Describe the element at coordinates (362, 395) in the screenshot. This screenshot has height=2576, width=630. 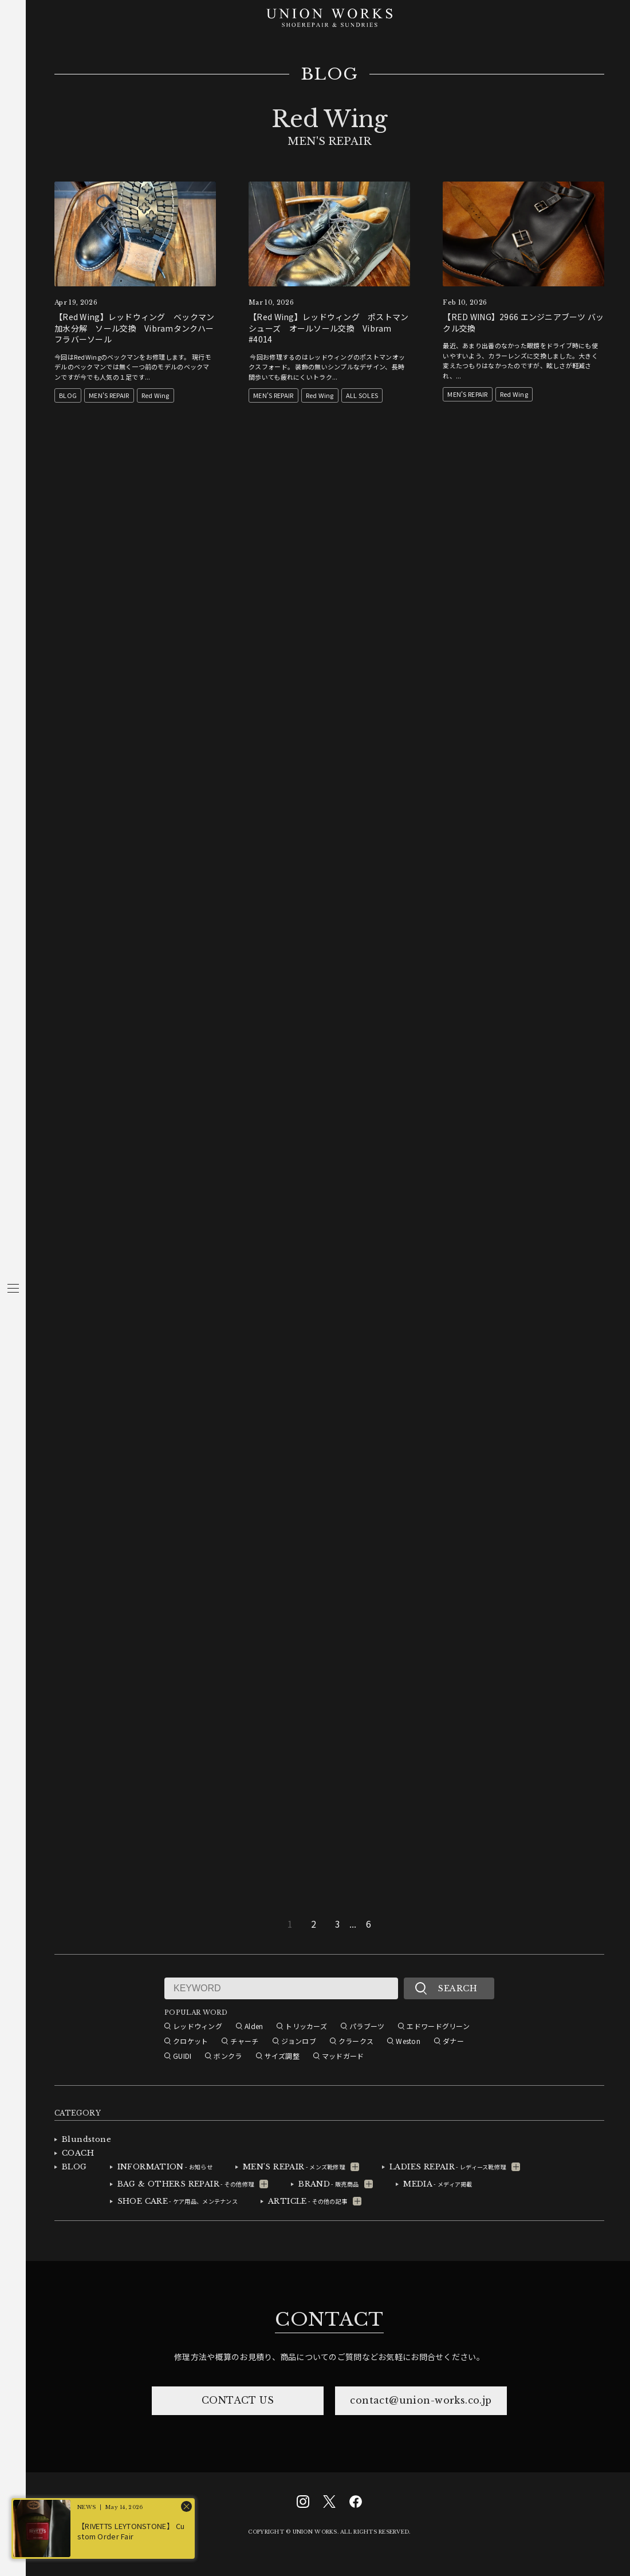
I see `ALL SOLES` at that location.